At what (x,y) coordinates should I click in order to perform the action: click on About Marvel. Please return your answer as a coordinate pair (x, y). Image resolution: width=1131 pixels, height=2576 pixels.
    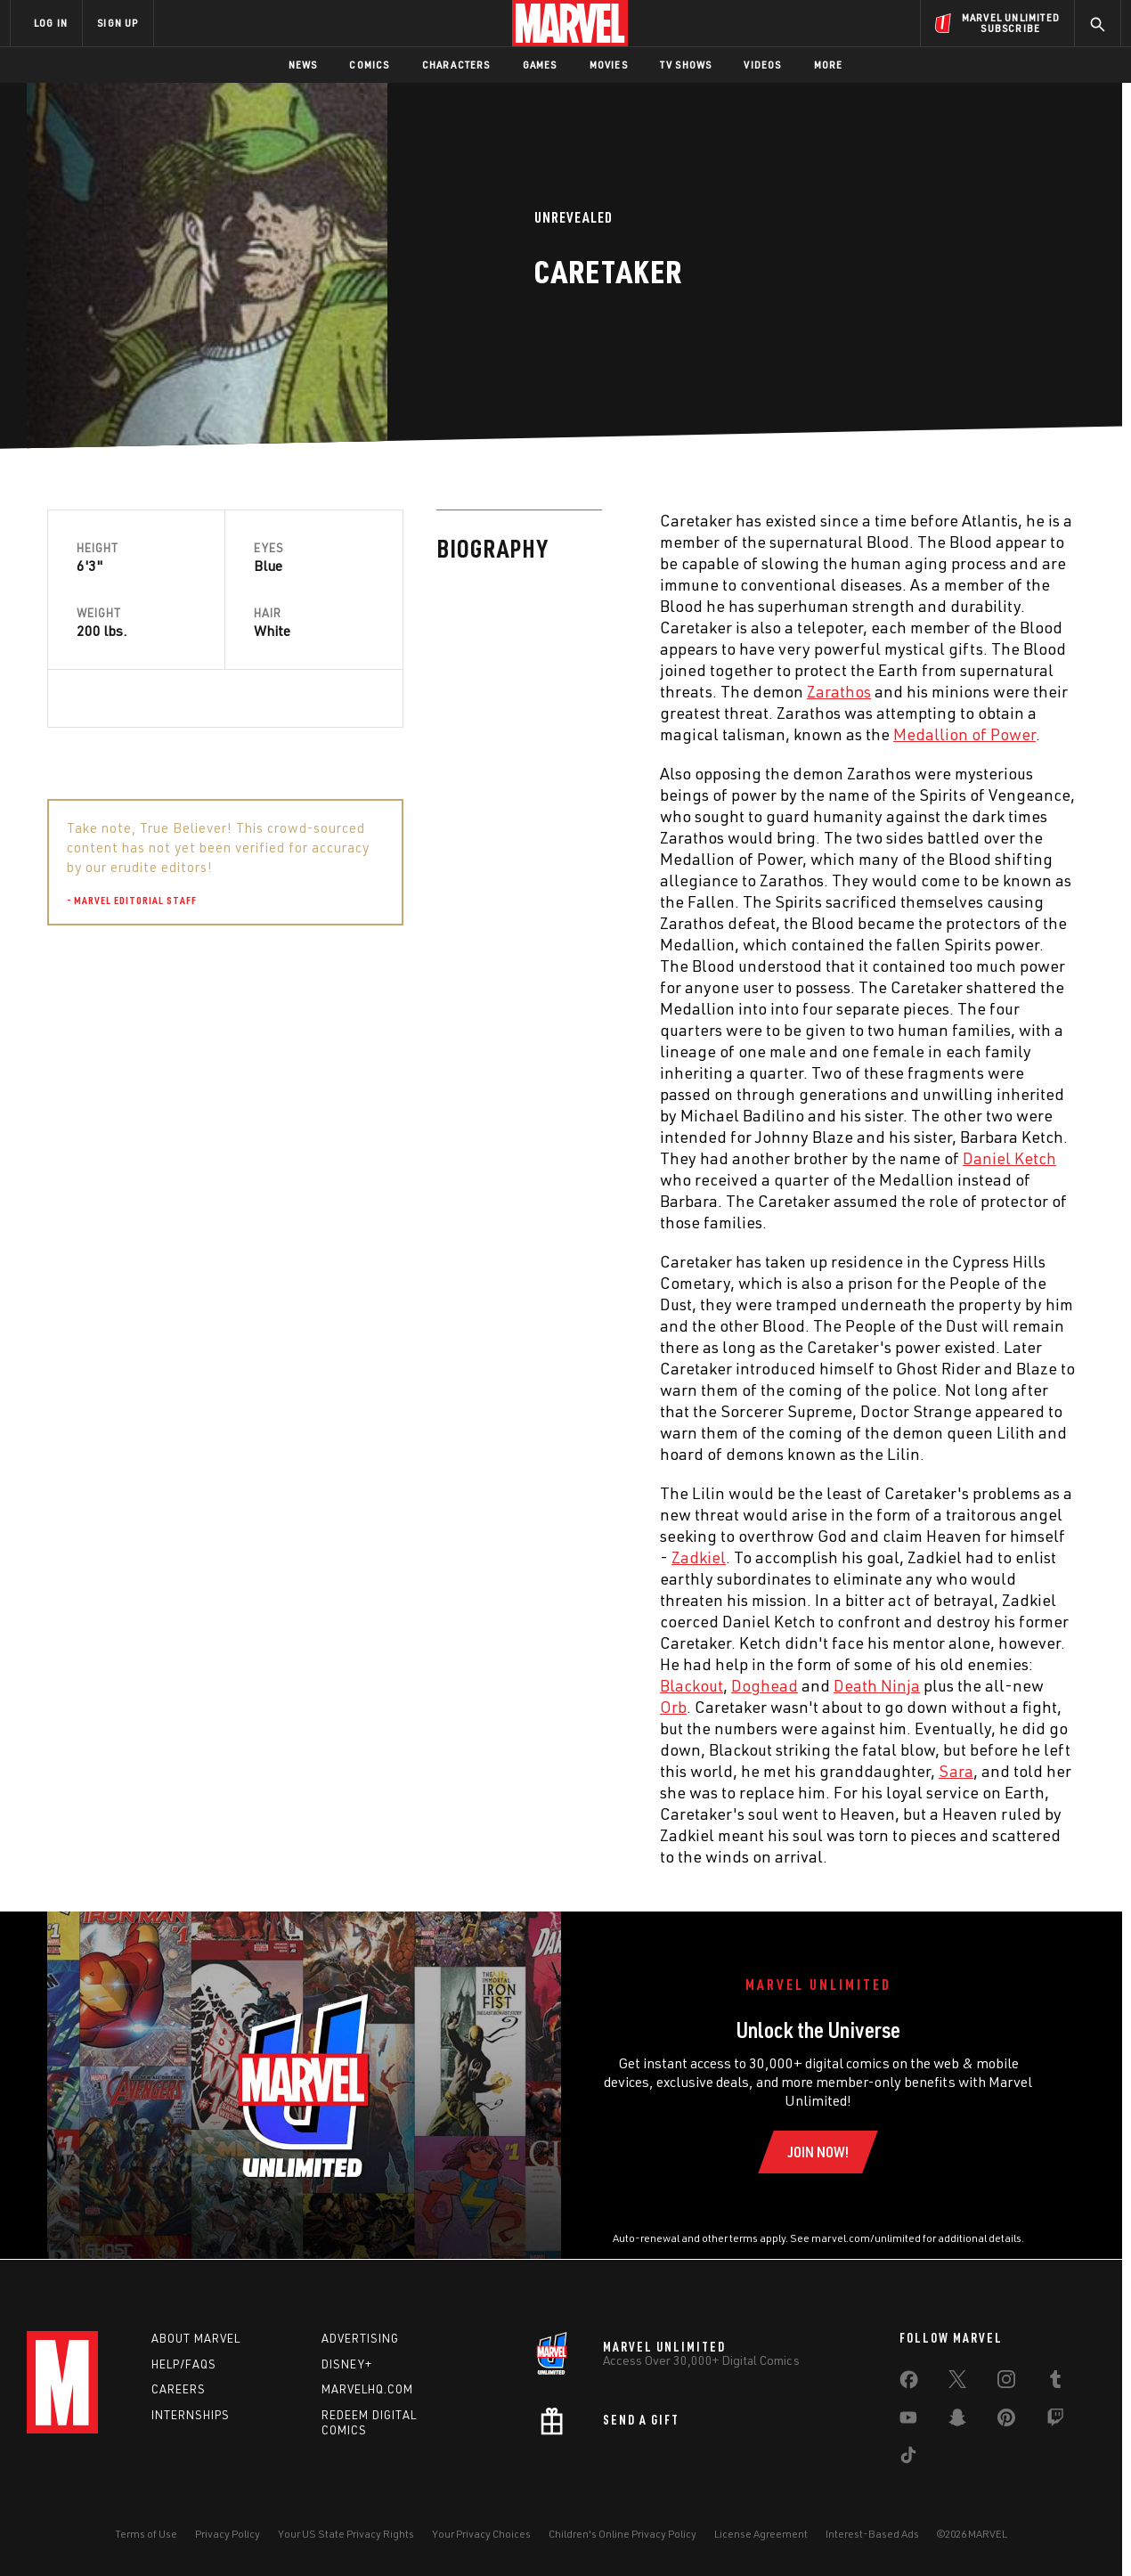
    Looking at the image, I should click on (195, 2338).